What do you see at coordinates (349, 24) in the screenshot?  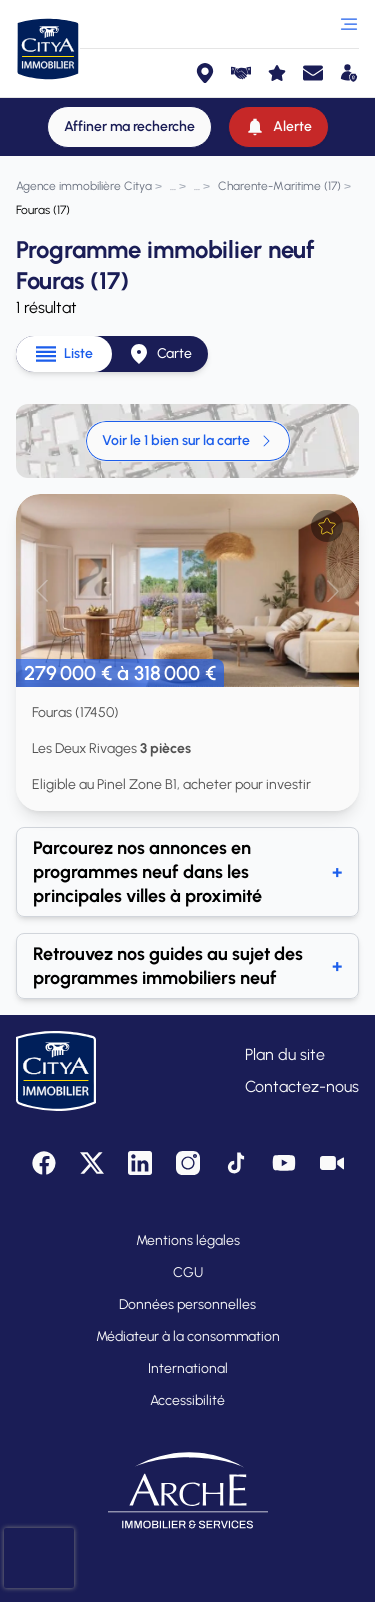 I see `[Ouvrir le menu]` at bounding box center [349, 24].